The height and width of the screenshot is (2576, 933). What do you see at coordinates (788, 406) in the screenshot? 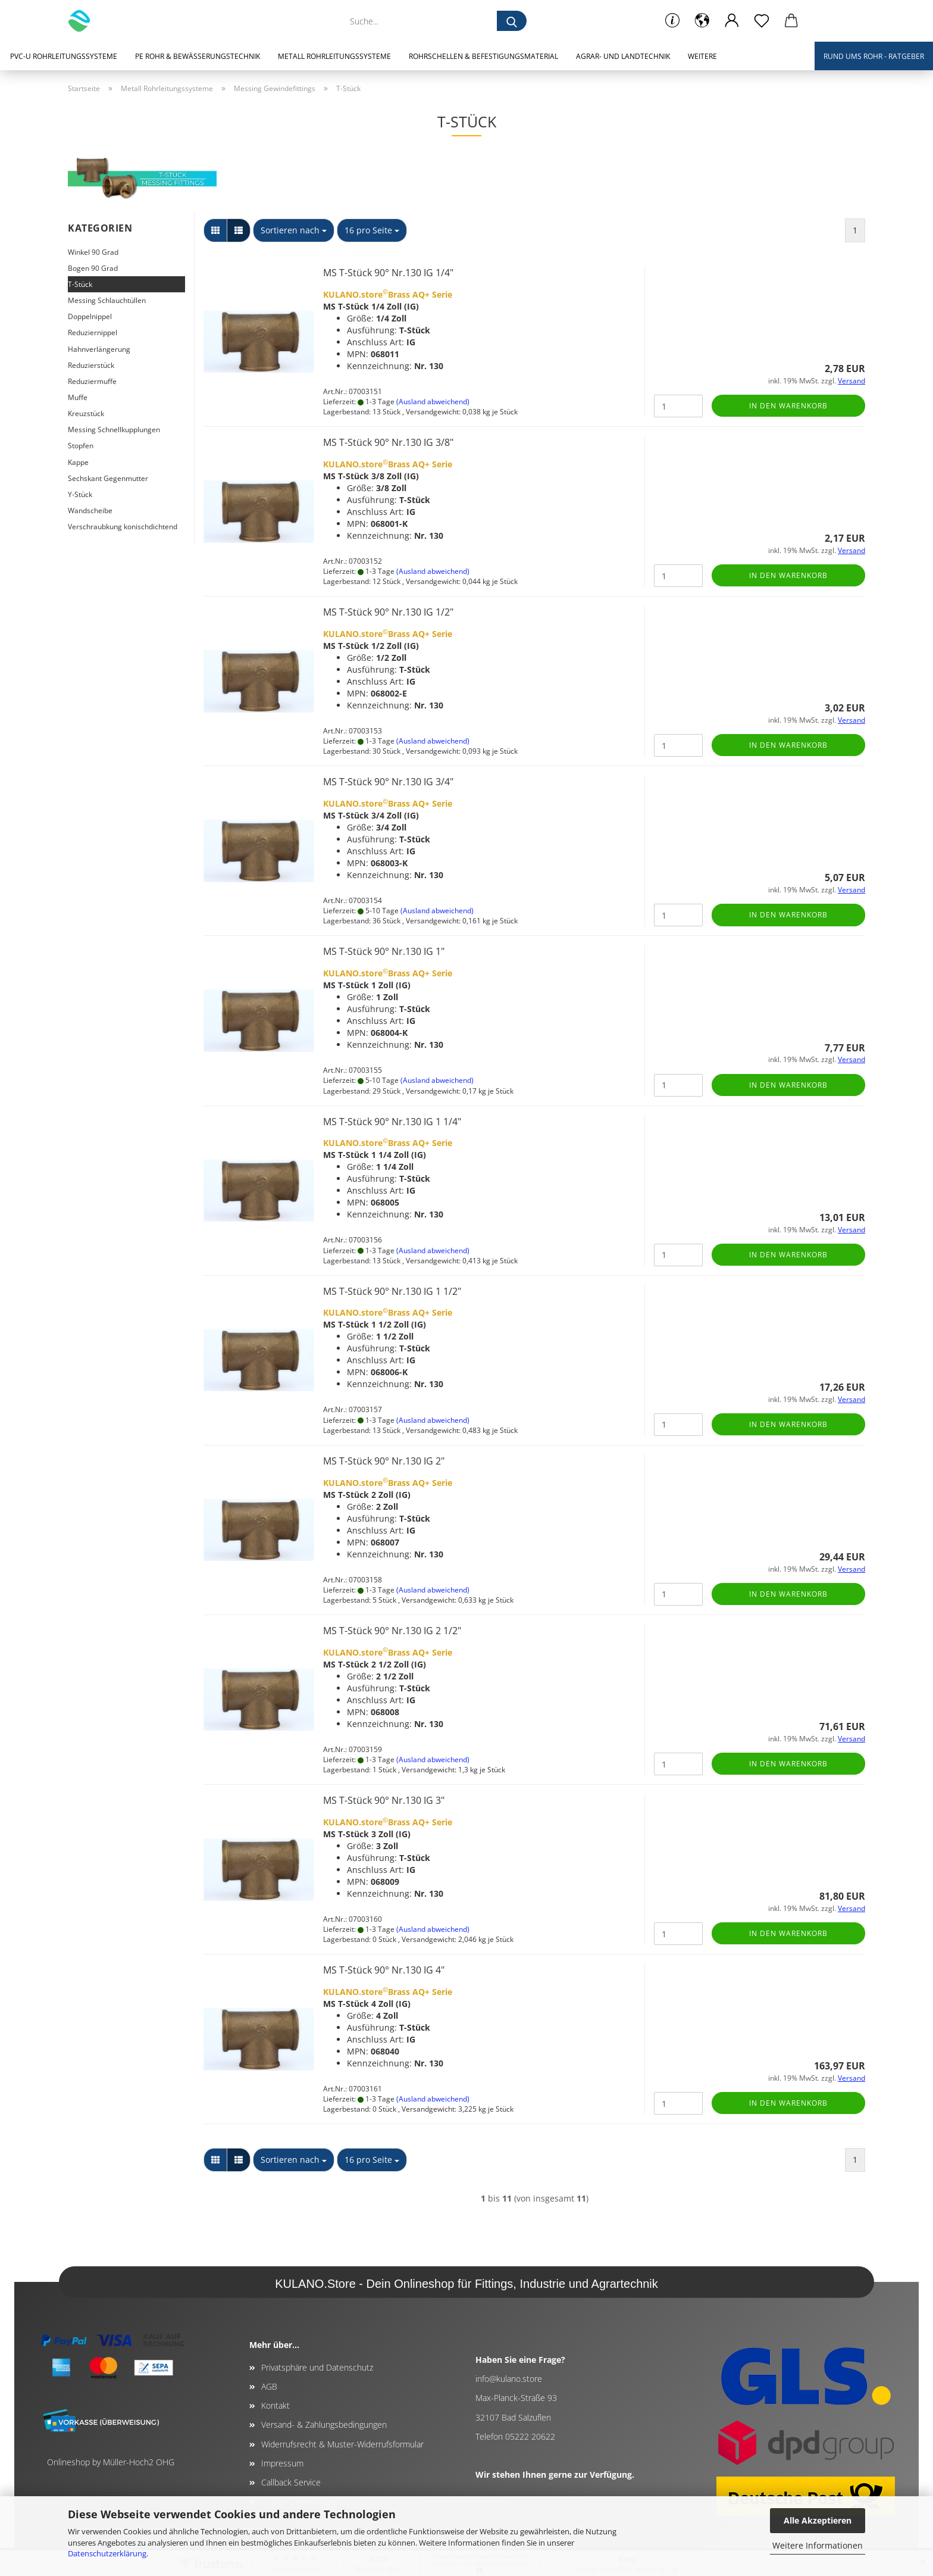
I see `In den Warenkorb` at bounding box center [788, 406].